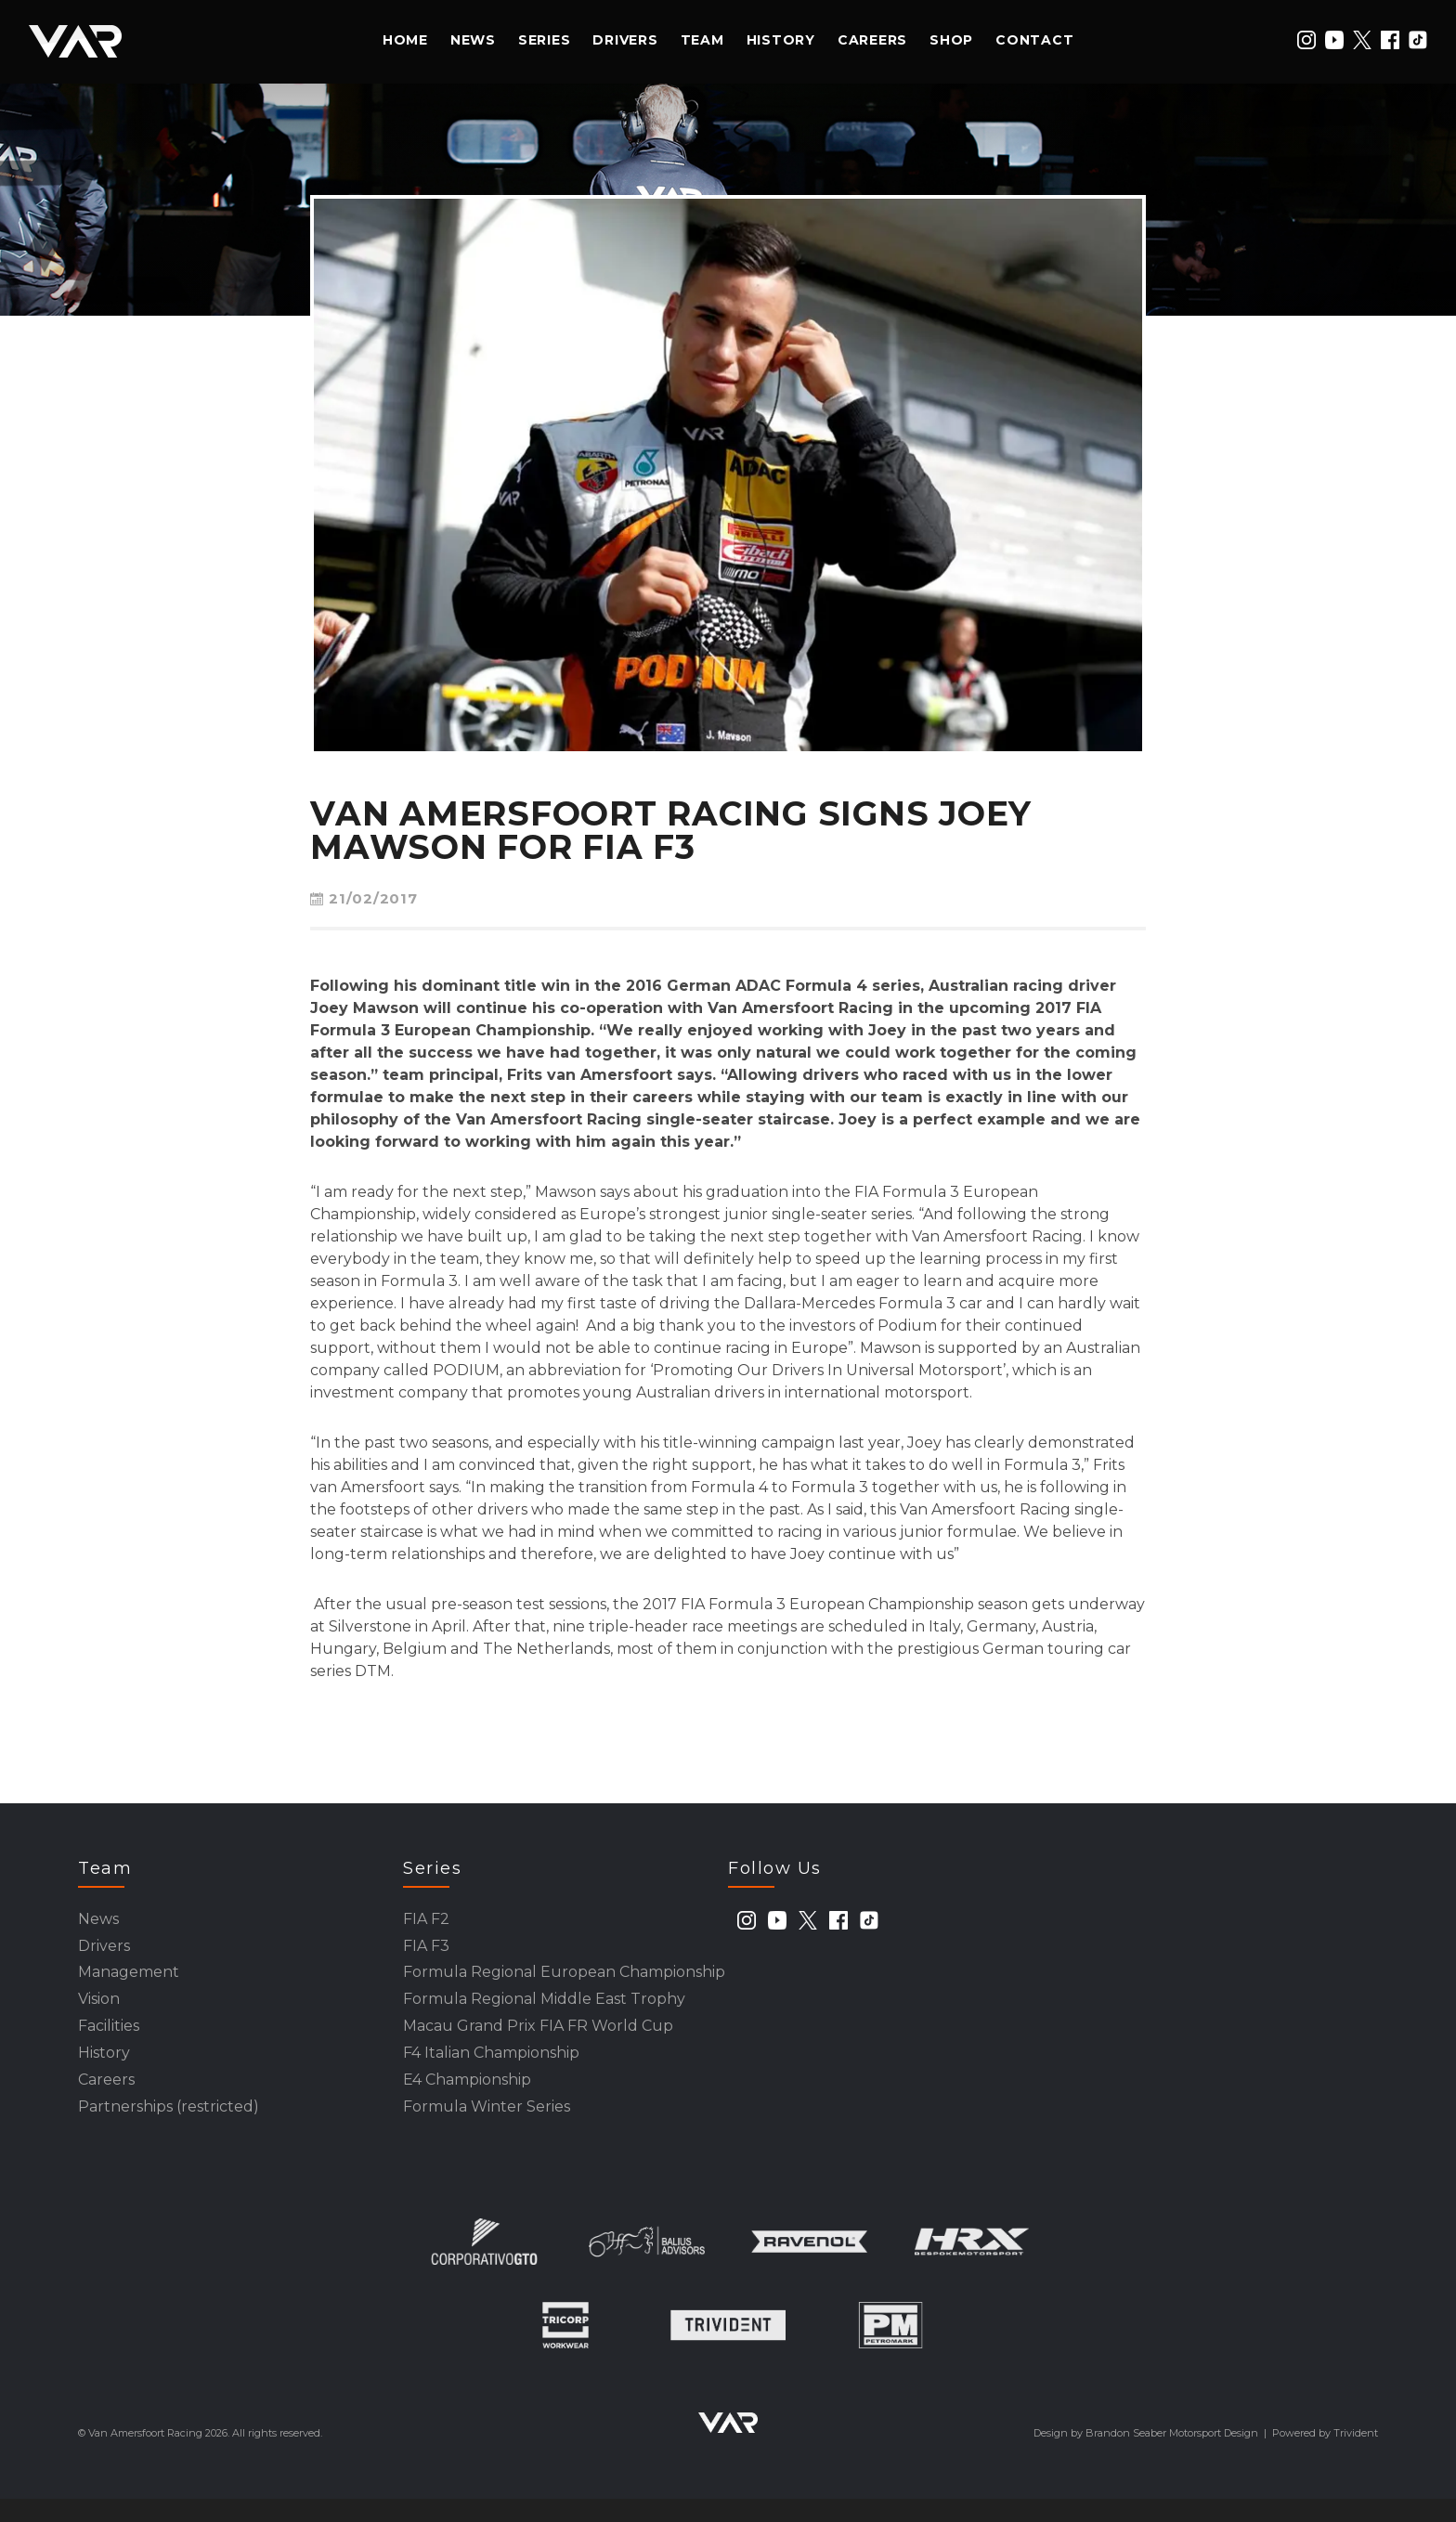 This screenshot has height=2522, width=1456. I want to click on [twitter], so click(1362, 40).